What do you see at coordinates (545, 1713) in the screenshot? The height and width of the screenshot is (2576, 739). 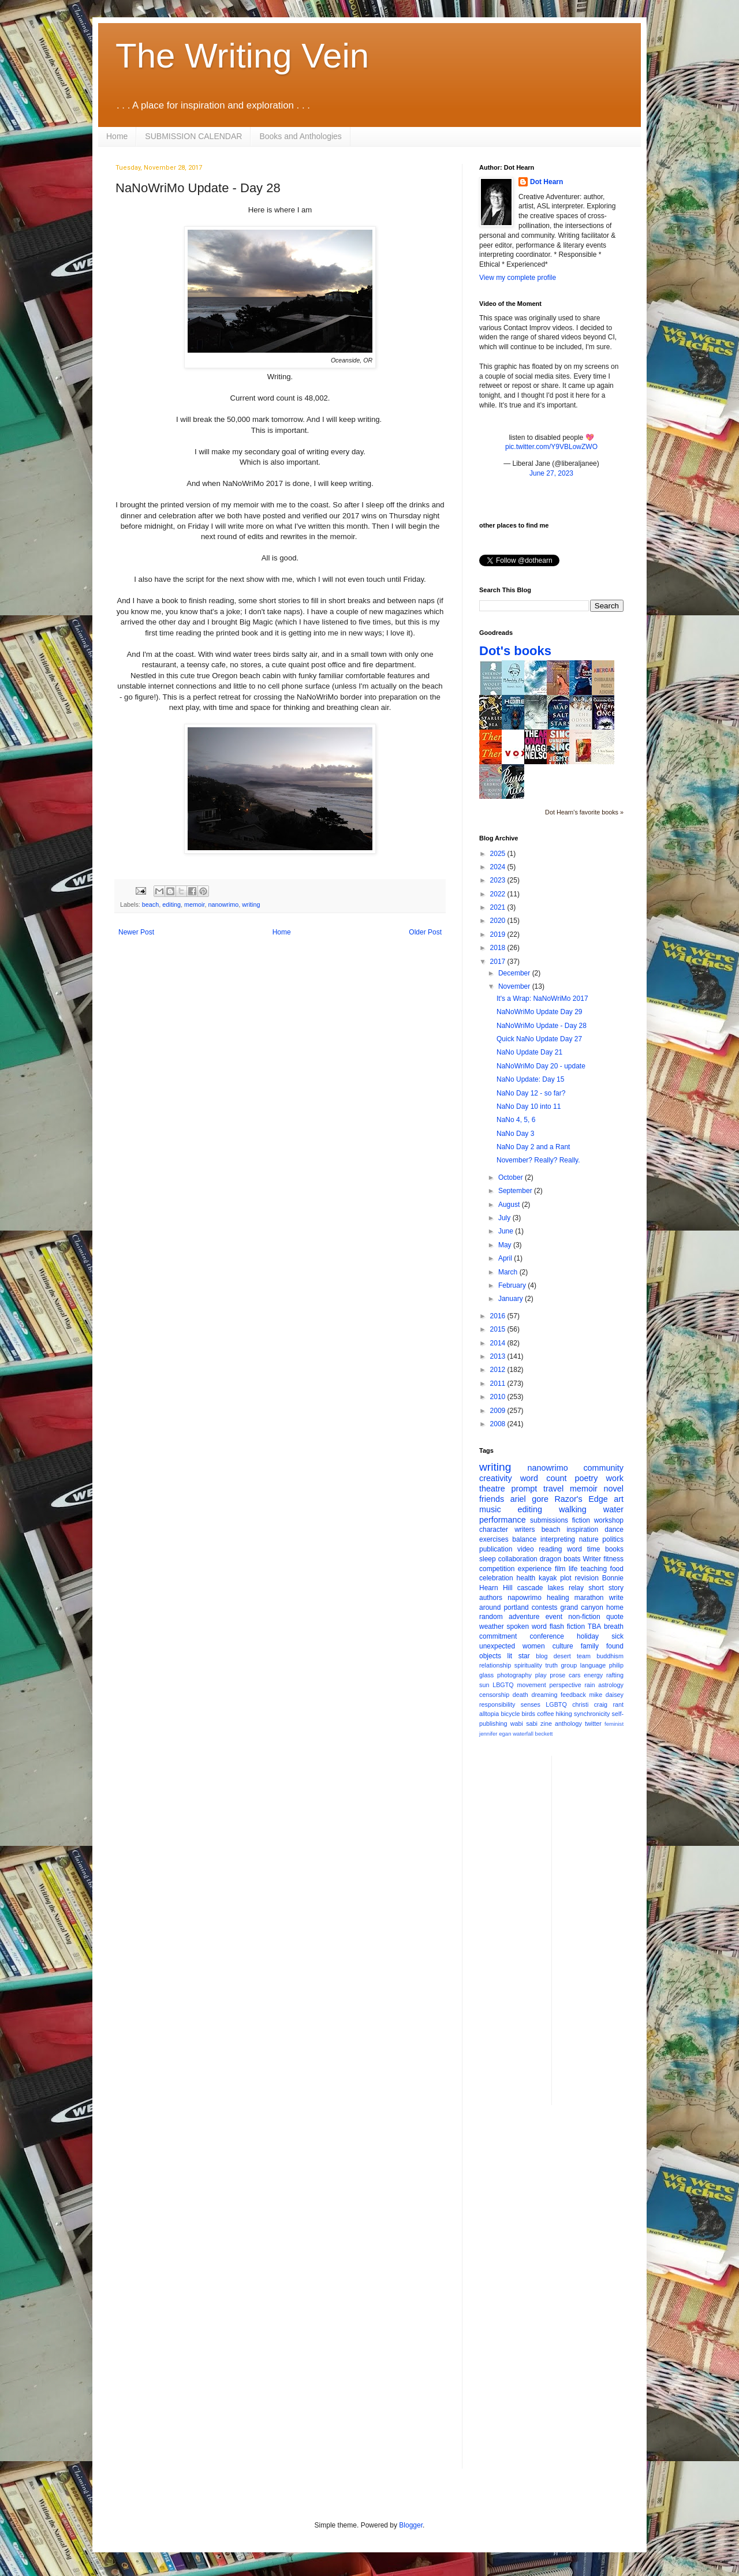 I see `coffee` at bounding box center [545, 1713].